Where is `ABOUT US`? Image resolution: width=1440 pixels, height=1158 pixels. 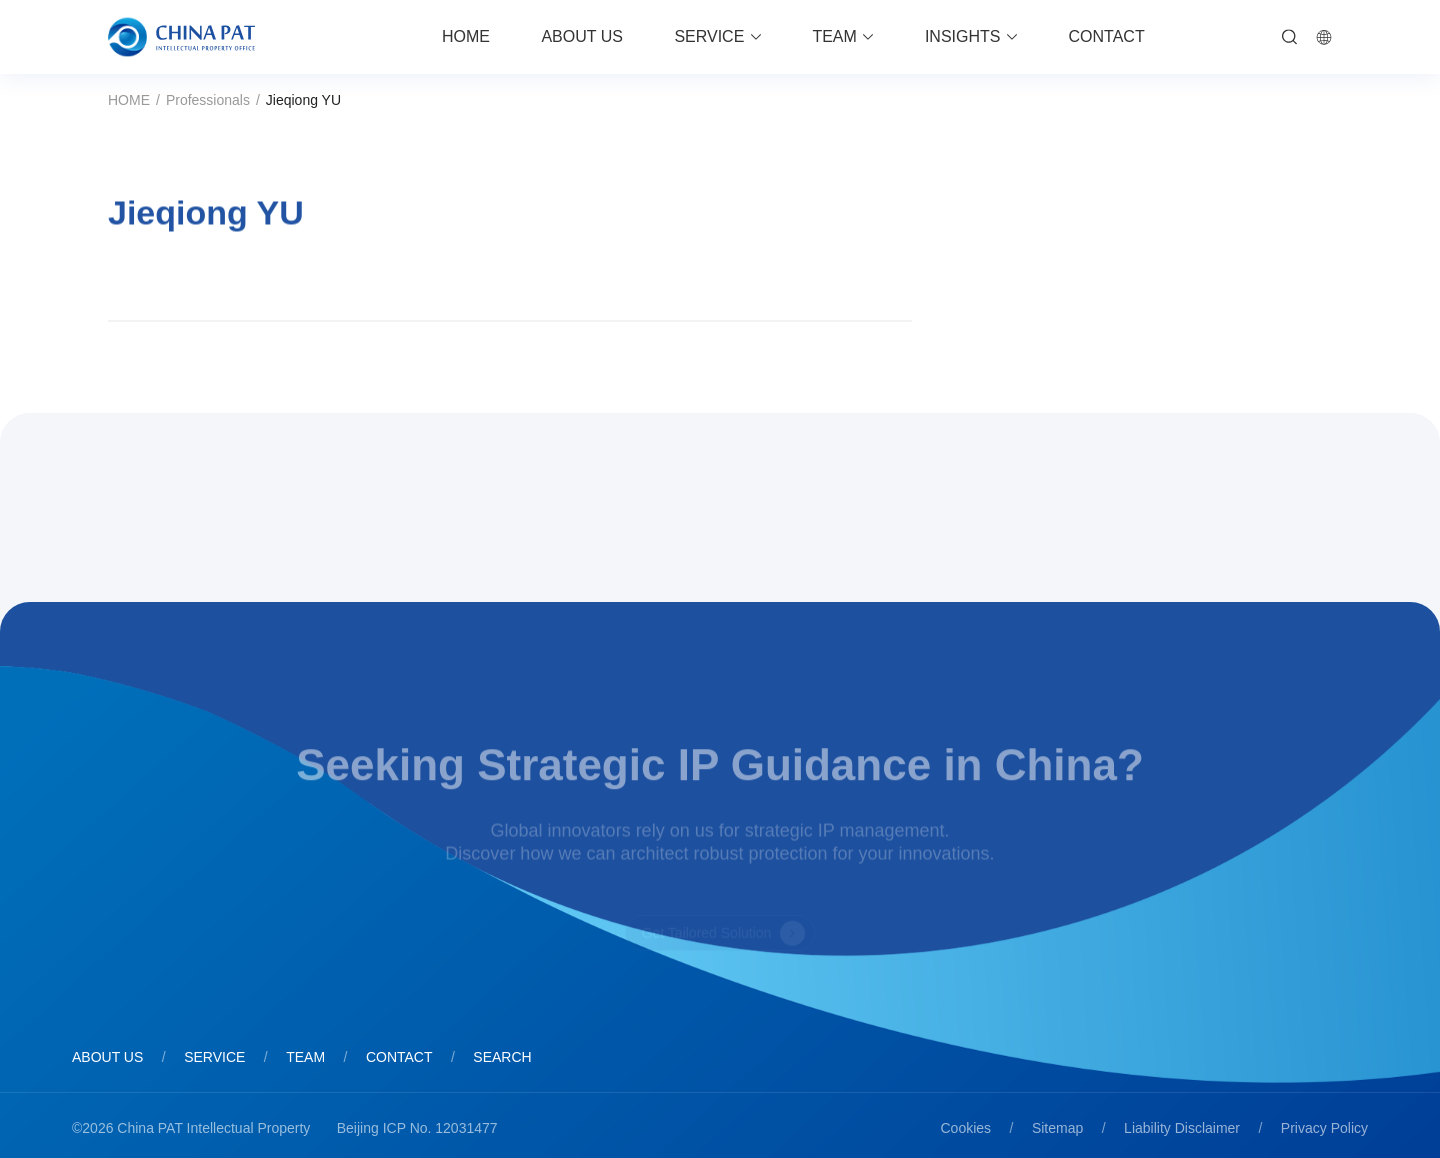 ABOUT US is located at coordinates (582, 36).